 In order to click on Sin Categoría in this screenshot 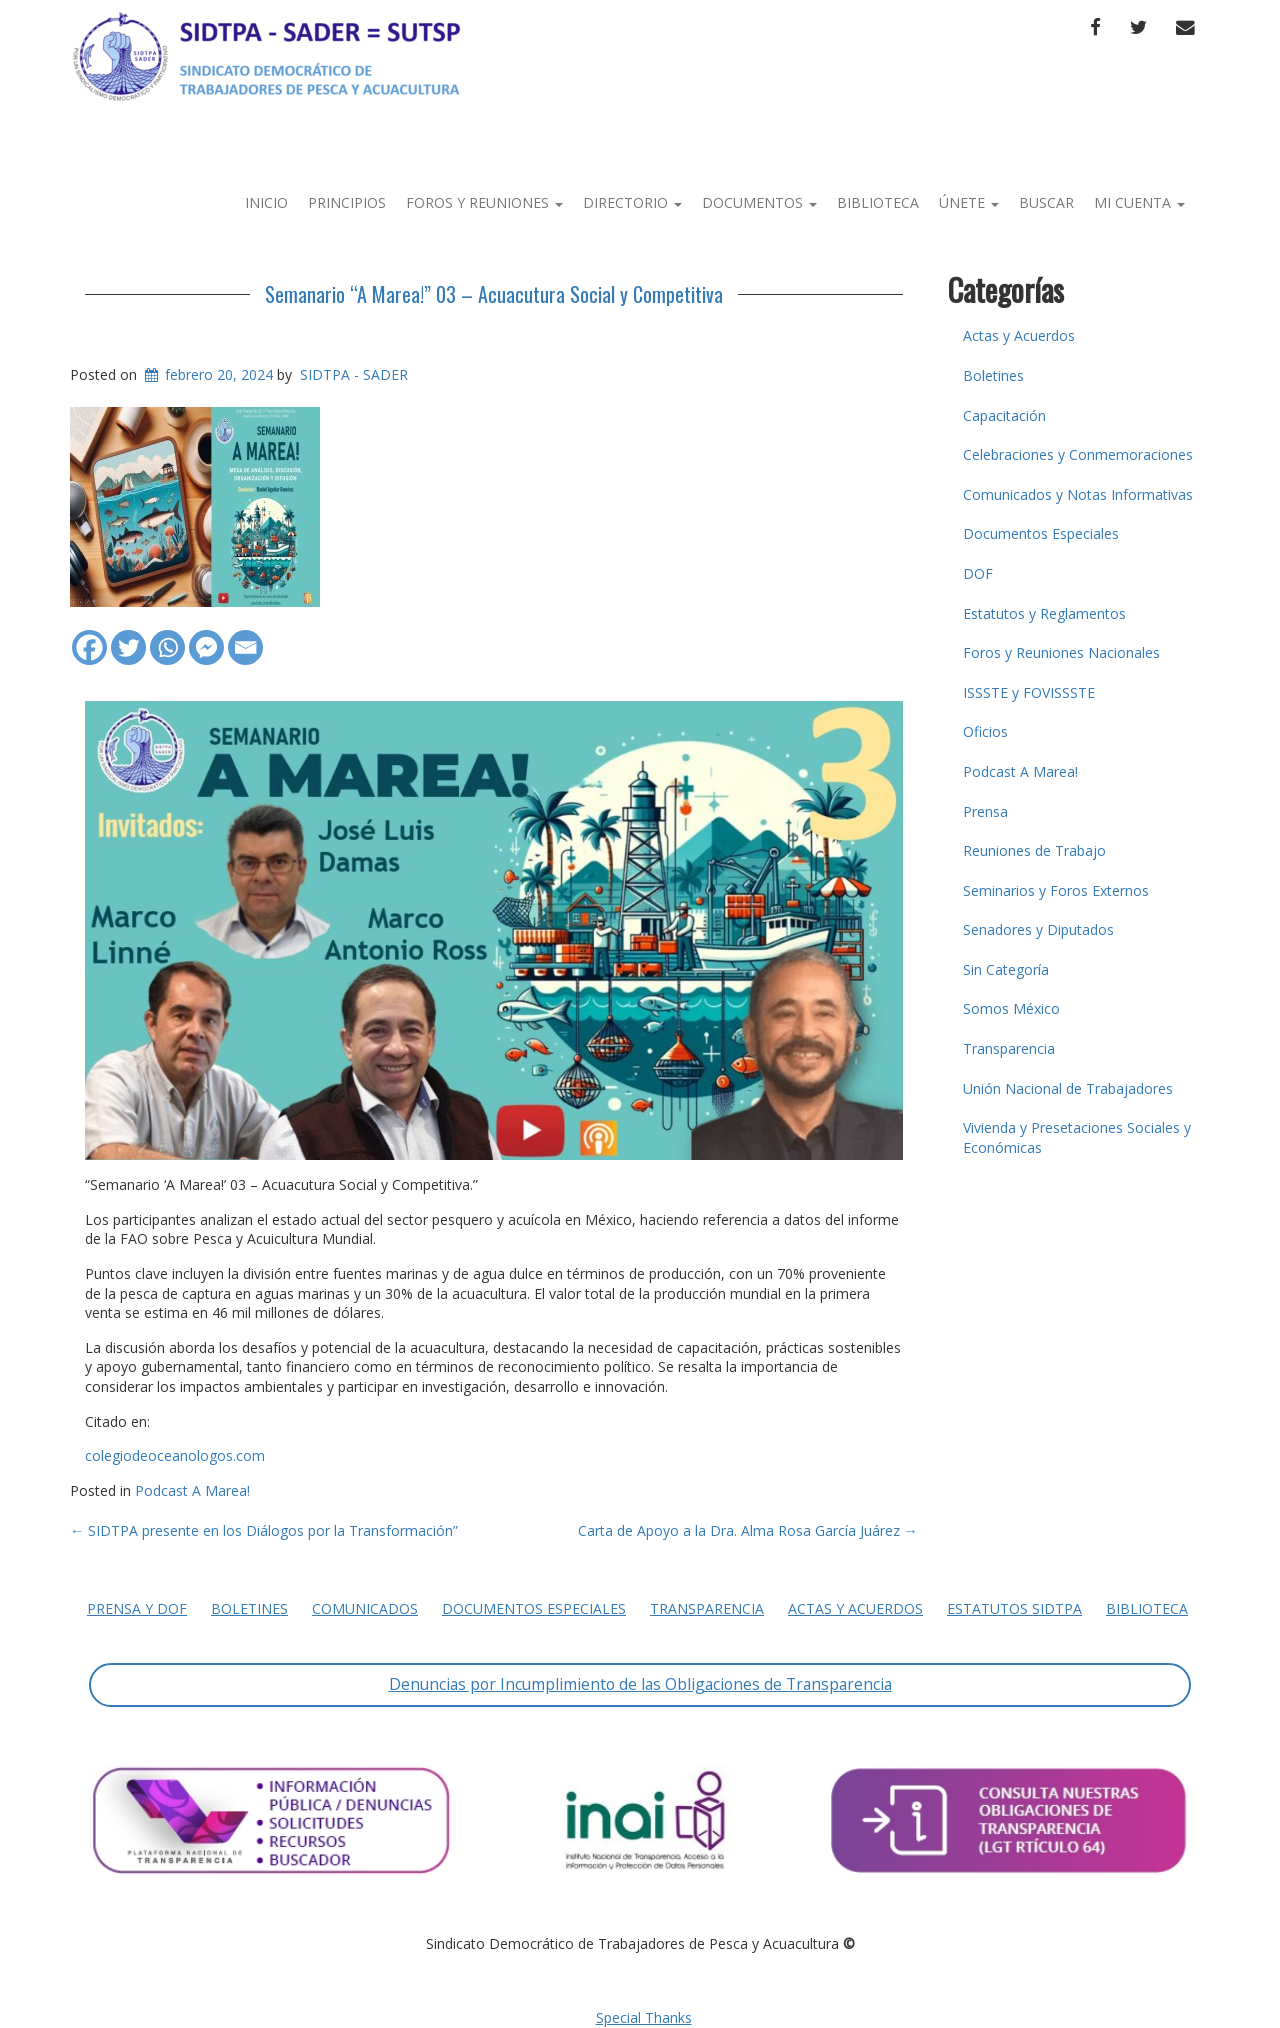, I will do `click(1006, 969)`.